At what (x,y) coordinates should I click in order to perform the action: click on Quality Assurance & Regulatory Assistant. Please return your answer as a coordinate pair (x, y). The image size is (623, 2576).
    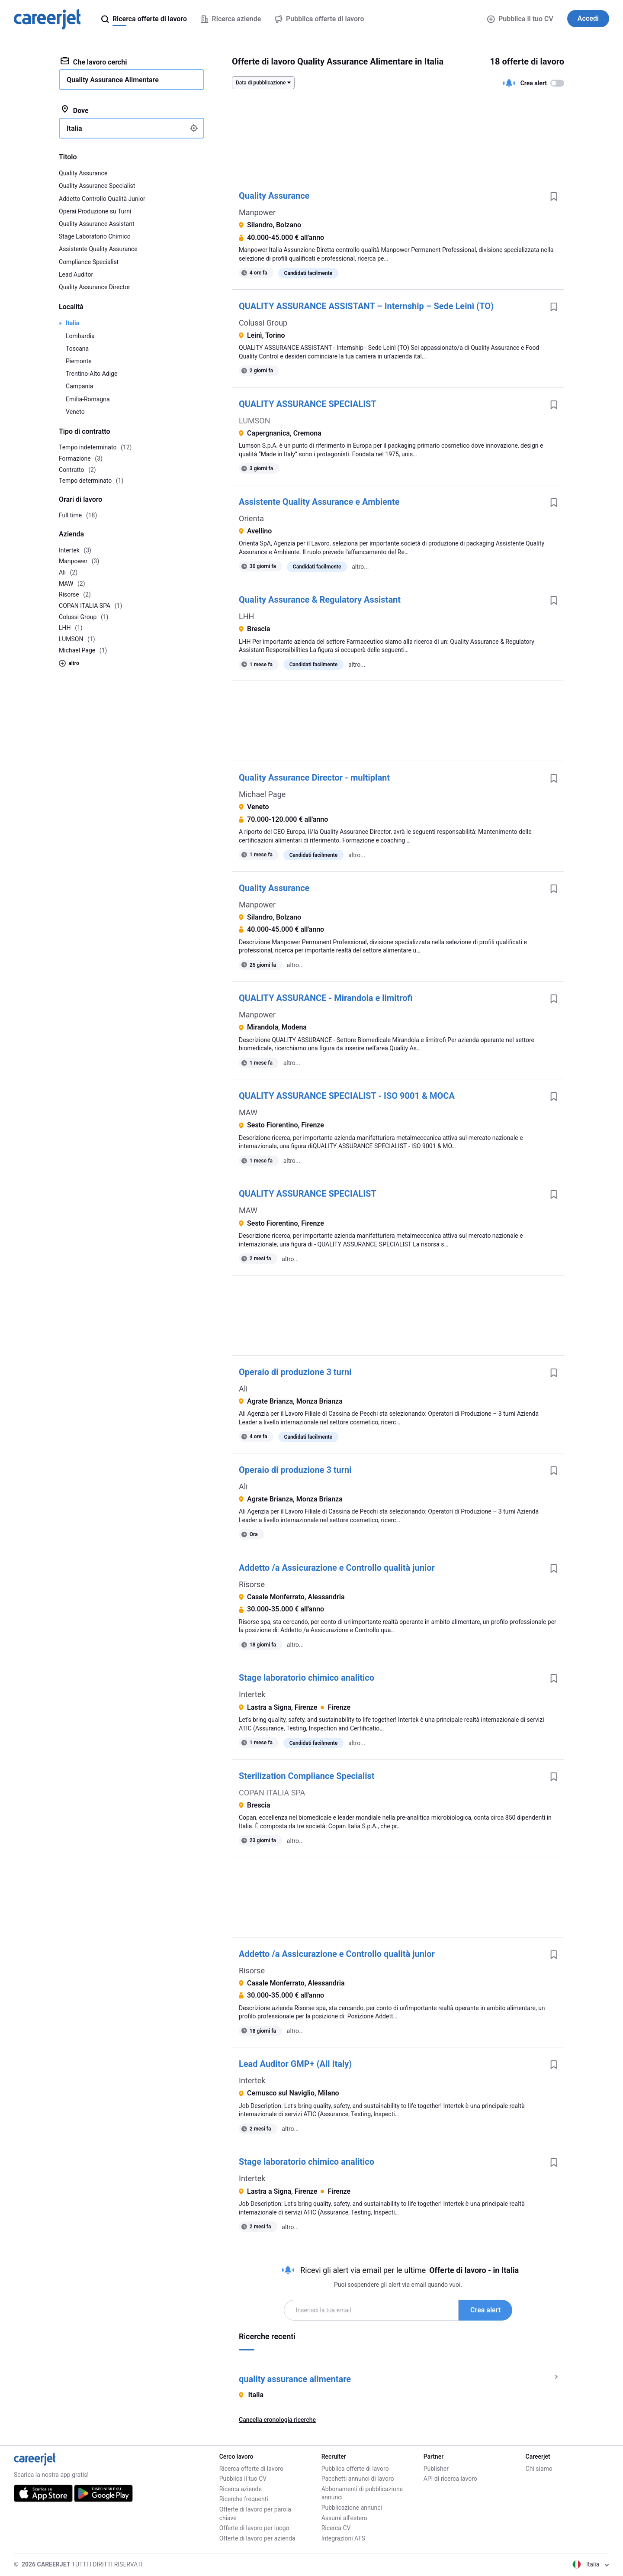
    Looking at the image, I should click on (320, 599).